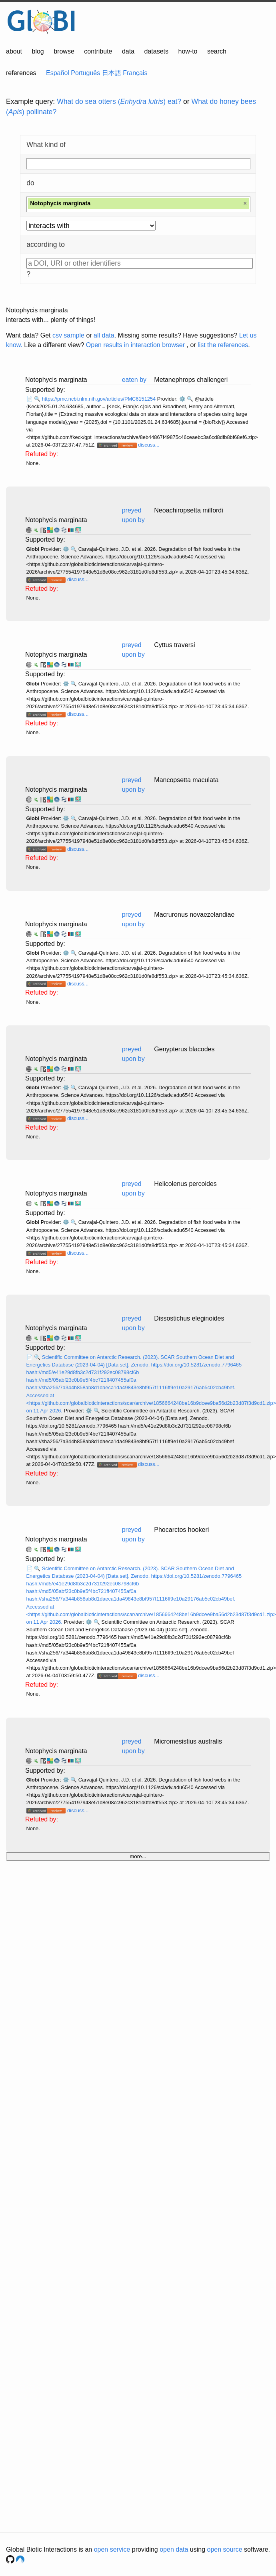 The width and height of the screenshot is (276, 2576). I want to click on more..., so click(138, 1856).